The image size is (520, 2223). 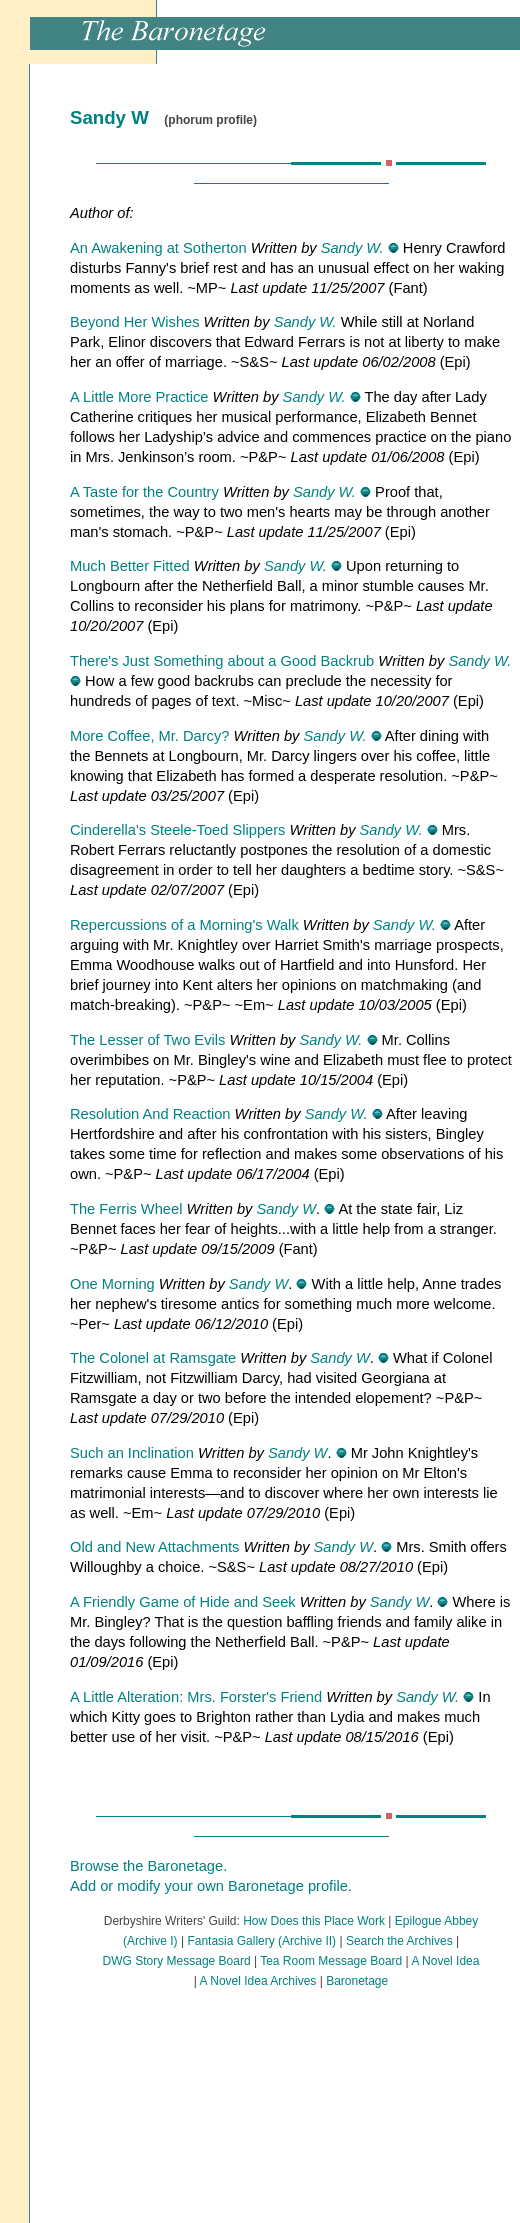 I want to click on More Coffee, Mr. Darcy?, so click(x=149, y=736).